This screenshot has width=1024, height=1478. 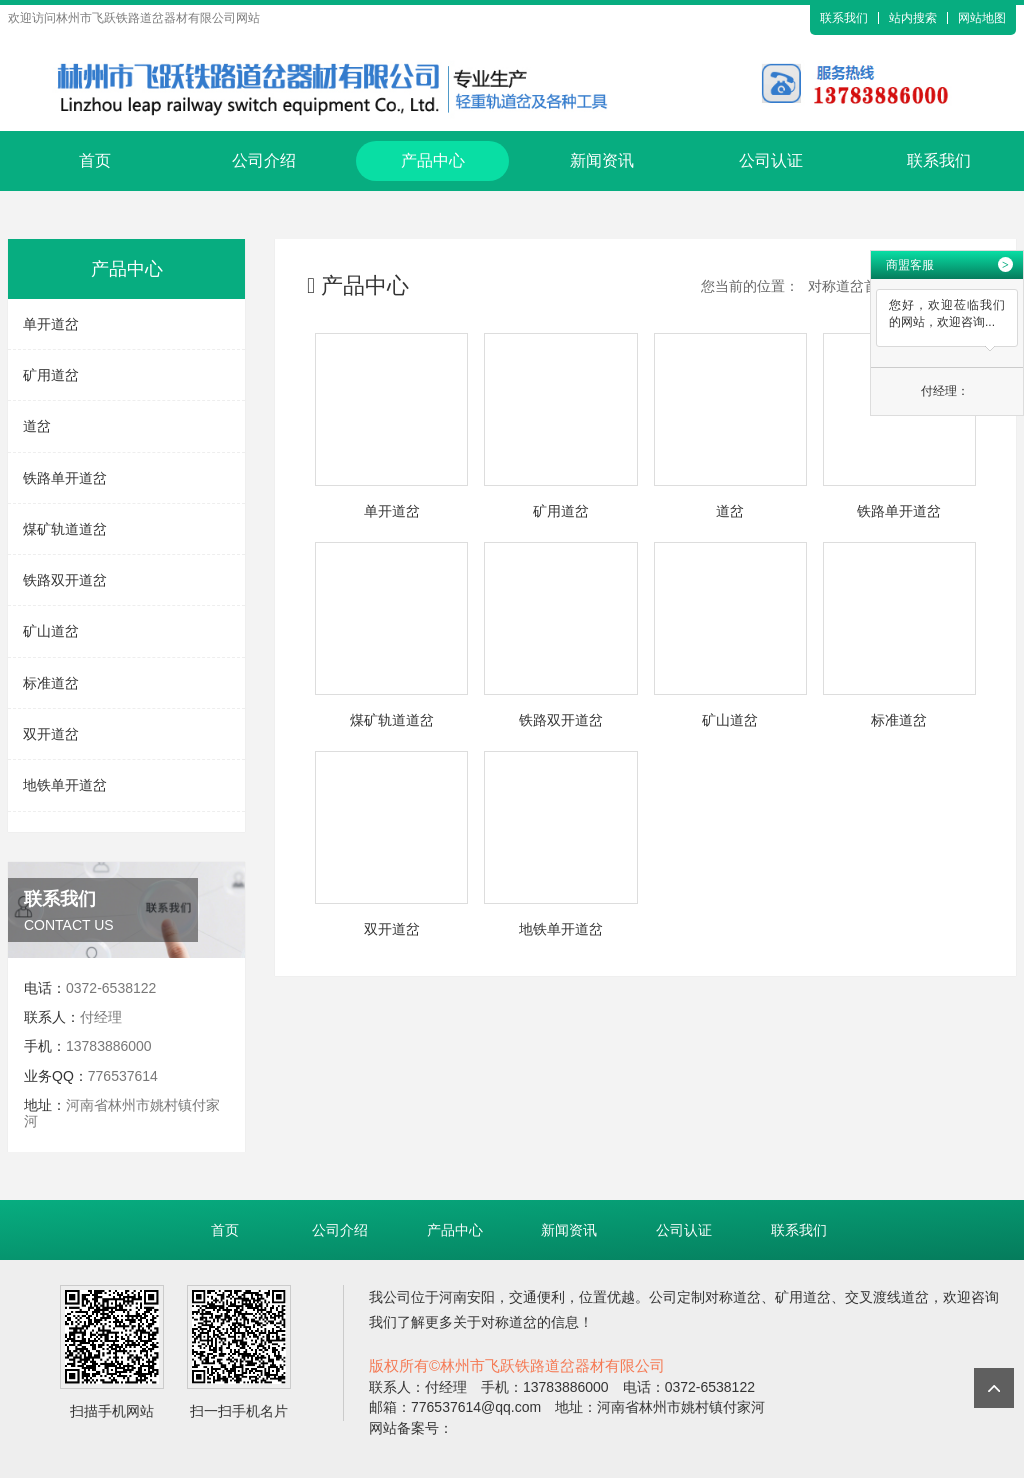 What do you see at coordinates (602, 160) in the screenshot?
I see `新闻资讯` at bounding box center [602, 160].